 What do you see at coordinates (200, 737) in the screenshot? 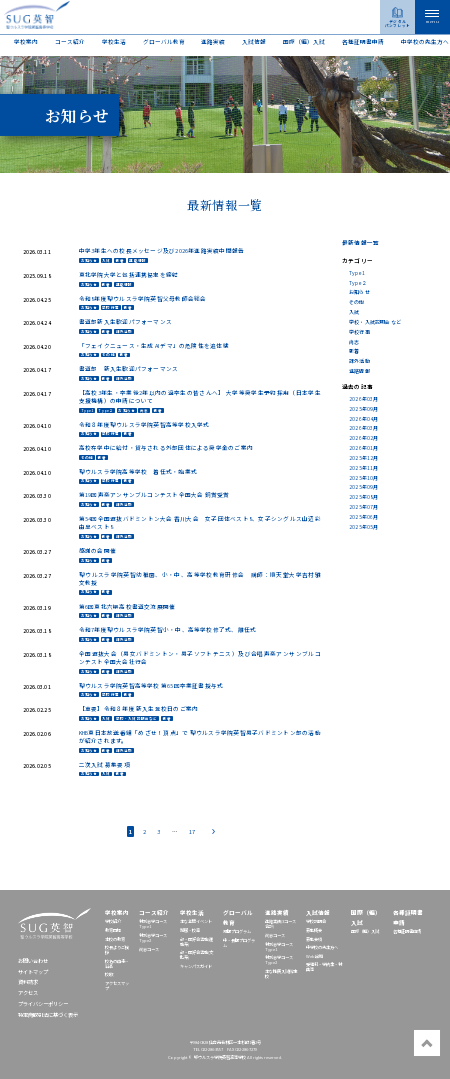
I see `KHB東日本放送番組「めざせ！頂点」で 聖ウルスラ学院英智男子バドミントン部の活動が紹介されます。` at bounding box center [200, 737].